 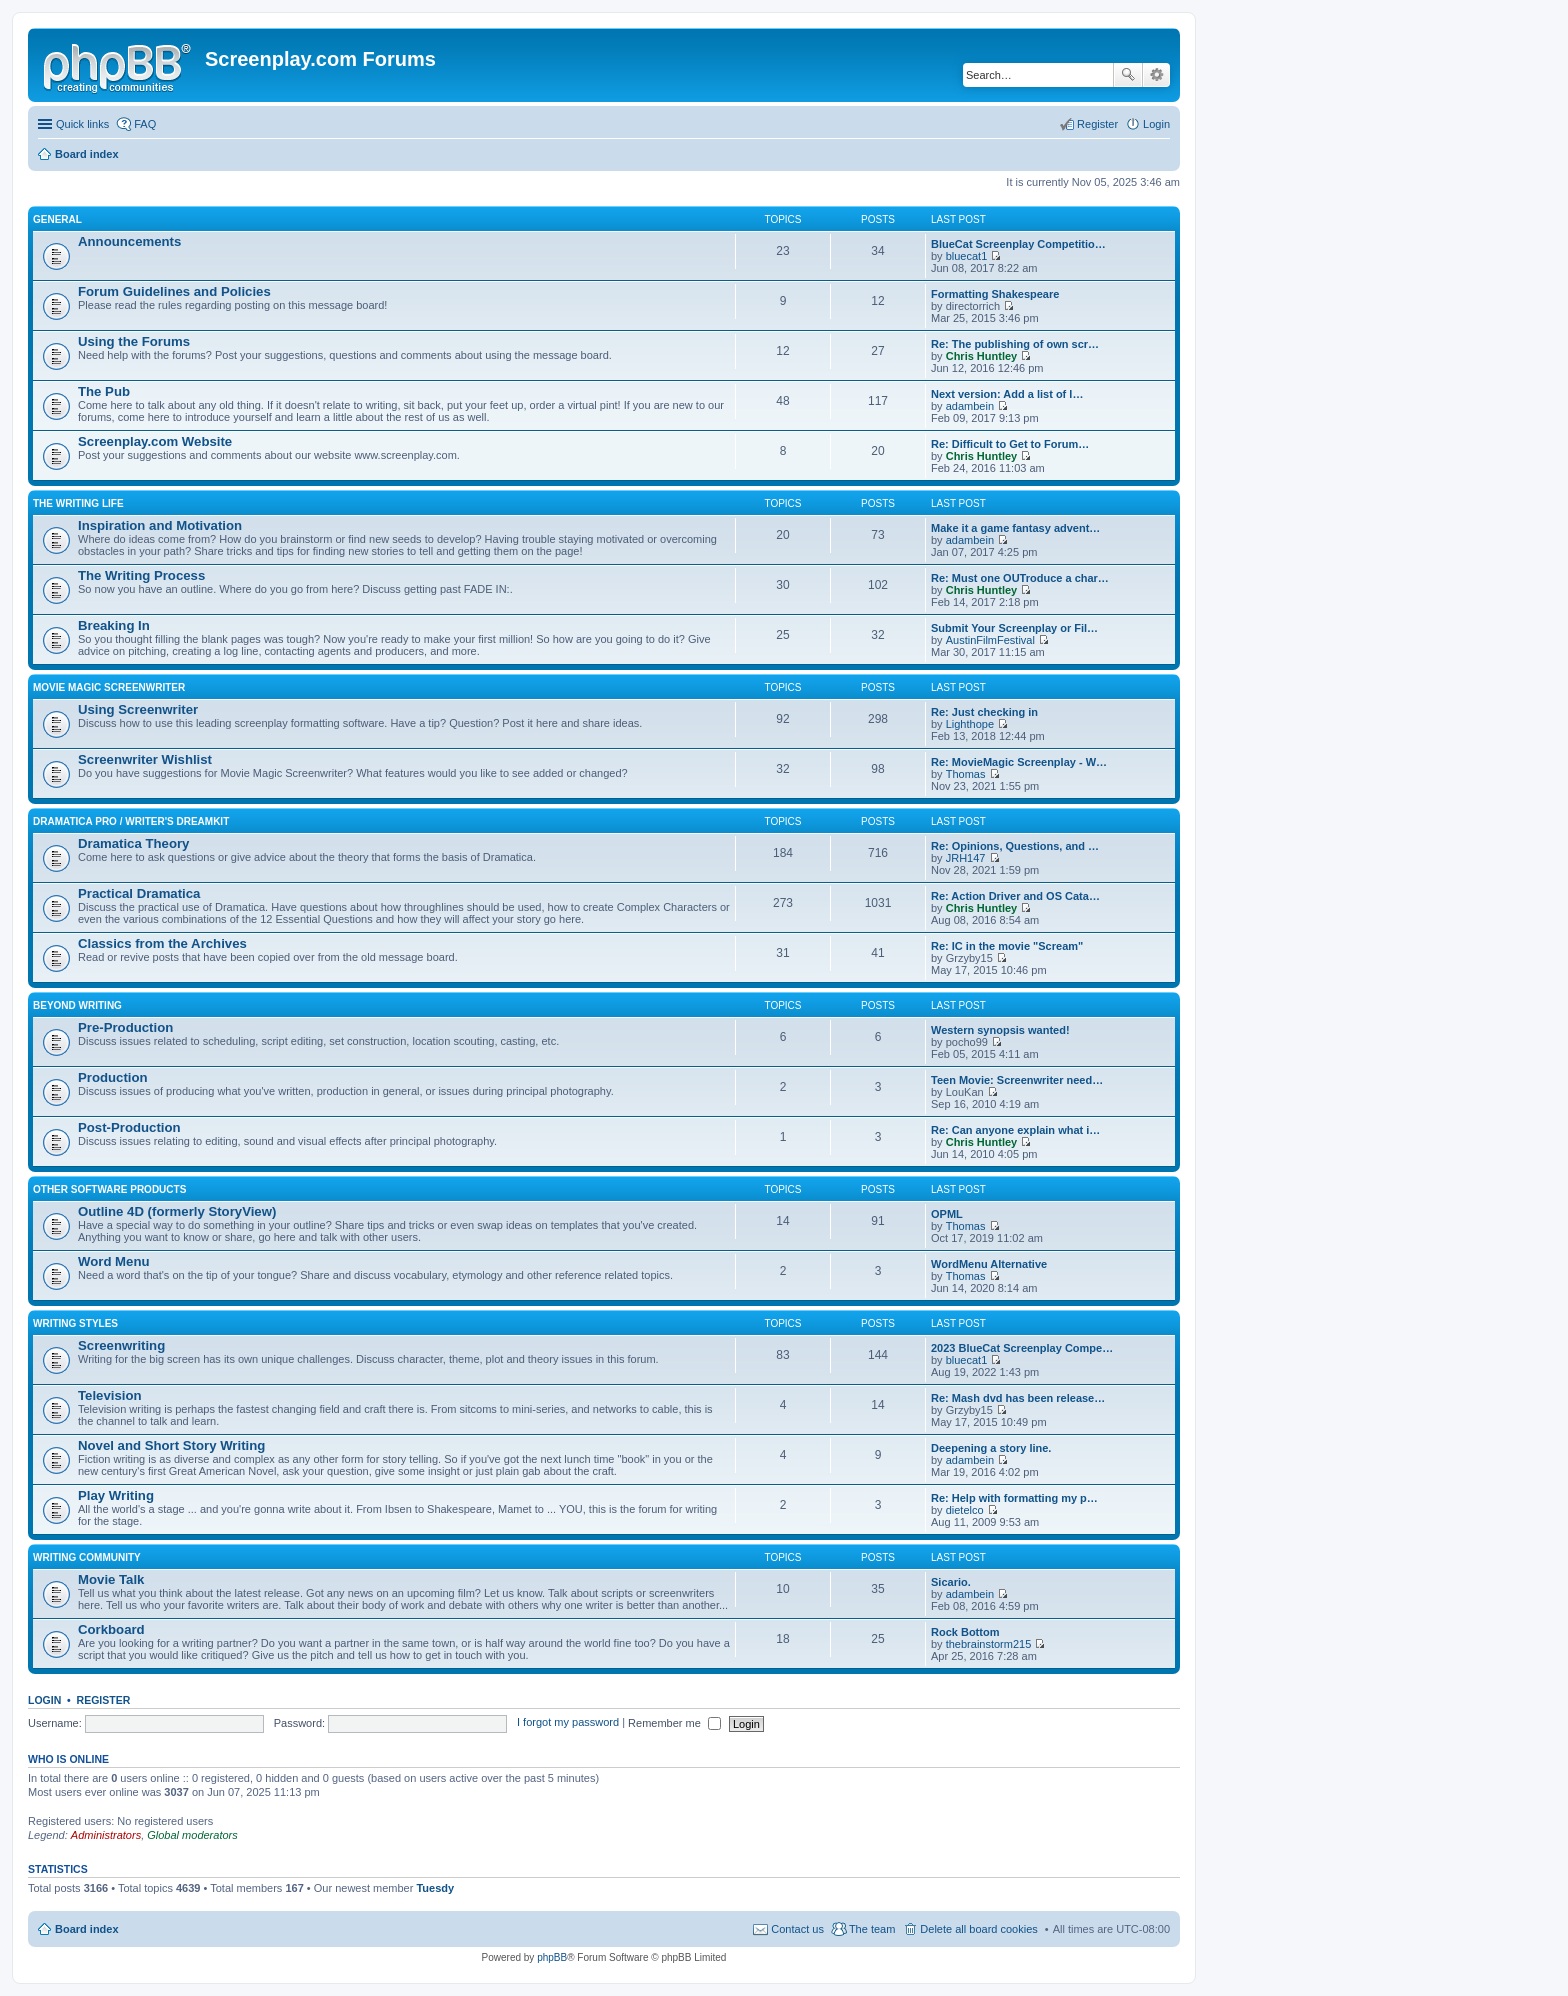 What do you see at coordinates (155, 441) in the screenshot?
I see `Screenplay.com Website` at bounding box center [155, 441].